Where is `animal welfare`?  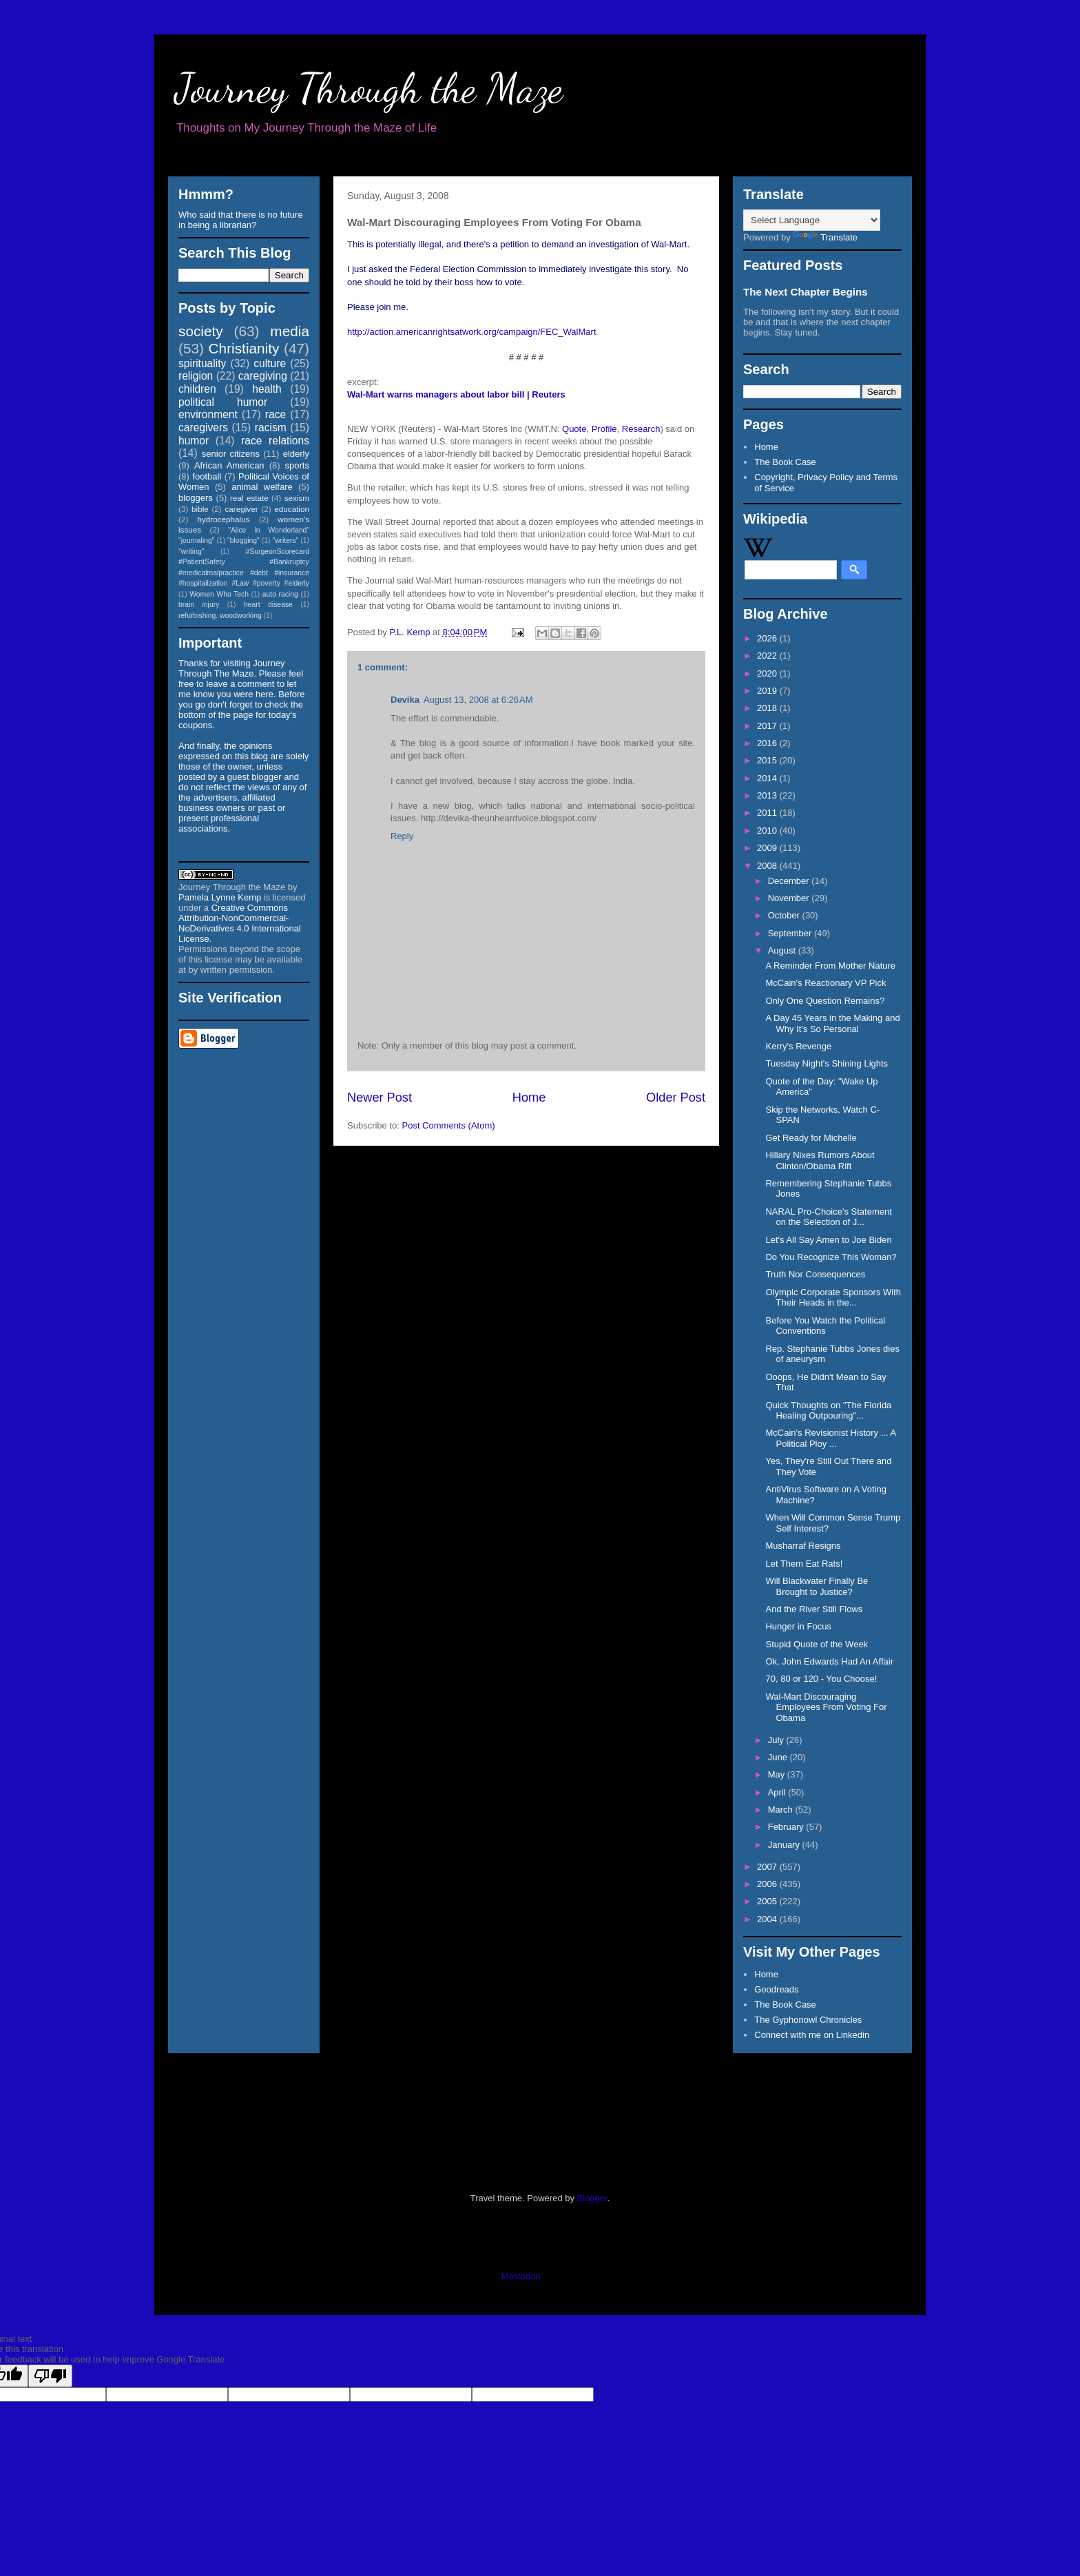
animal welfare is located at coordinates (262, 487).